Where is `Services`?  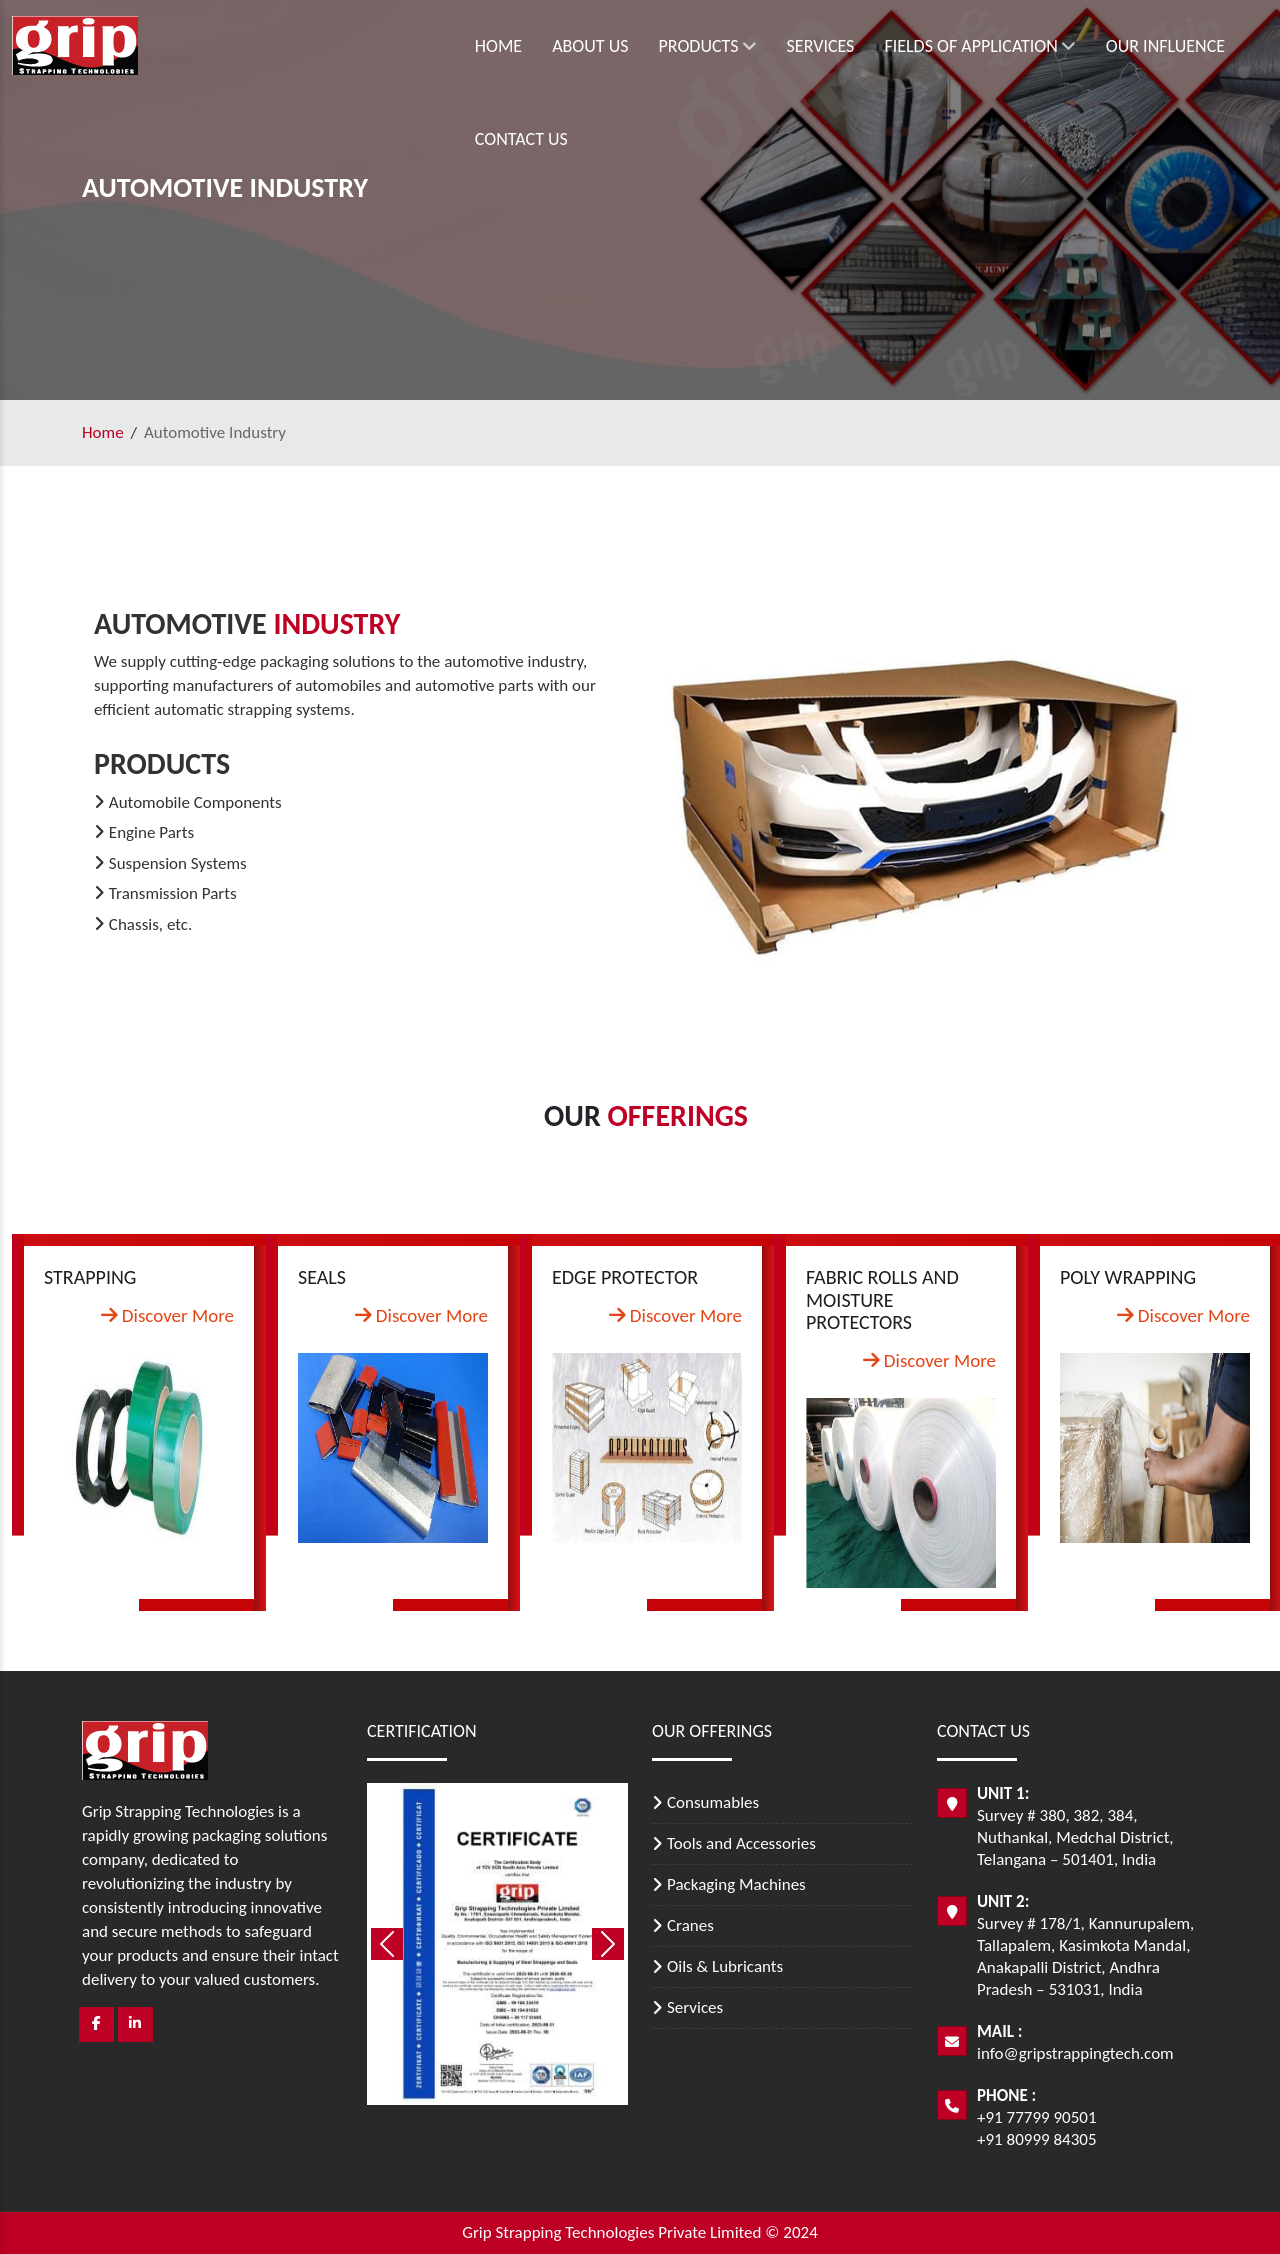
Services is located at coordinates (696, 46).